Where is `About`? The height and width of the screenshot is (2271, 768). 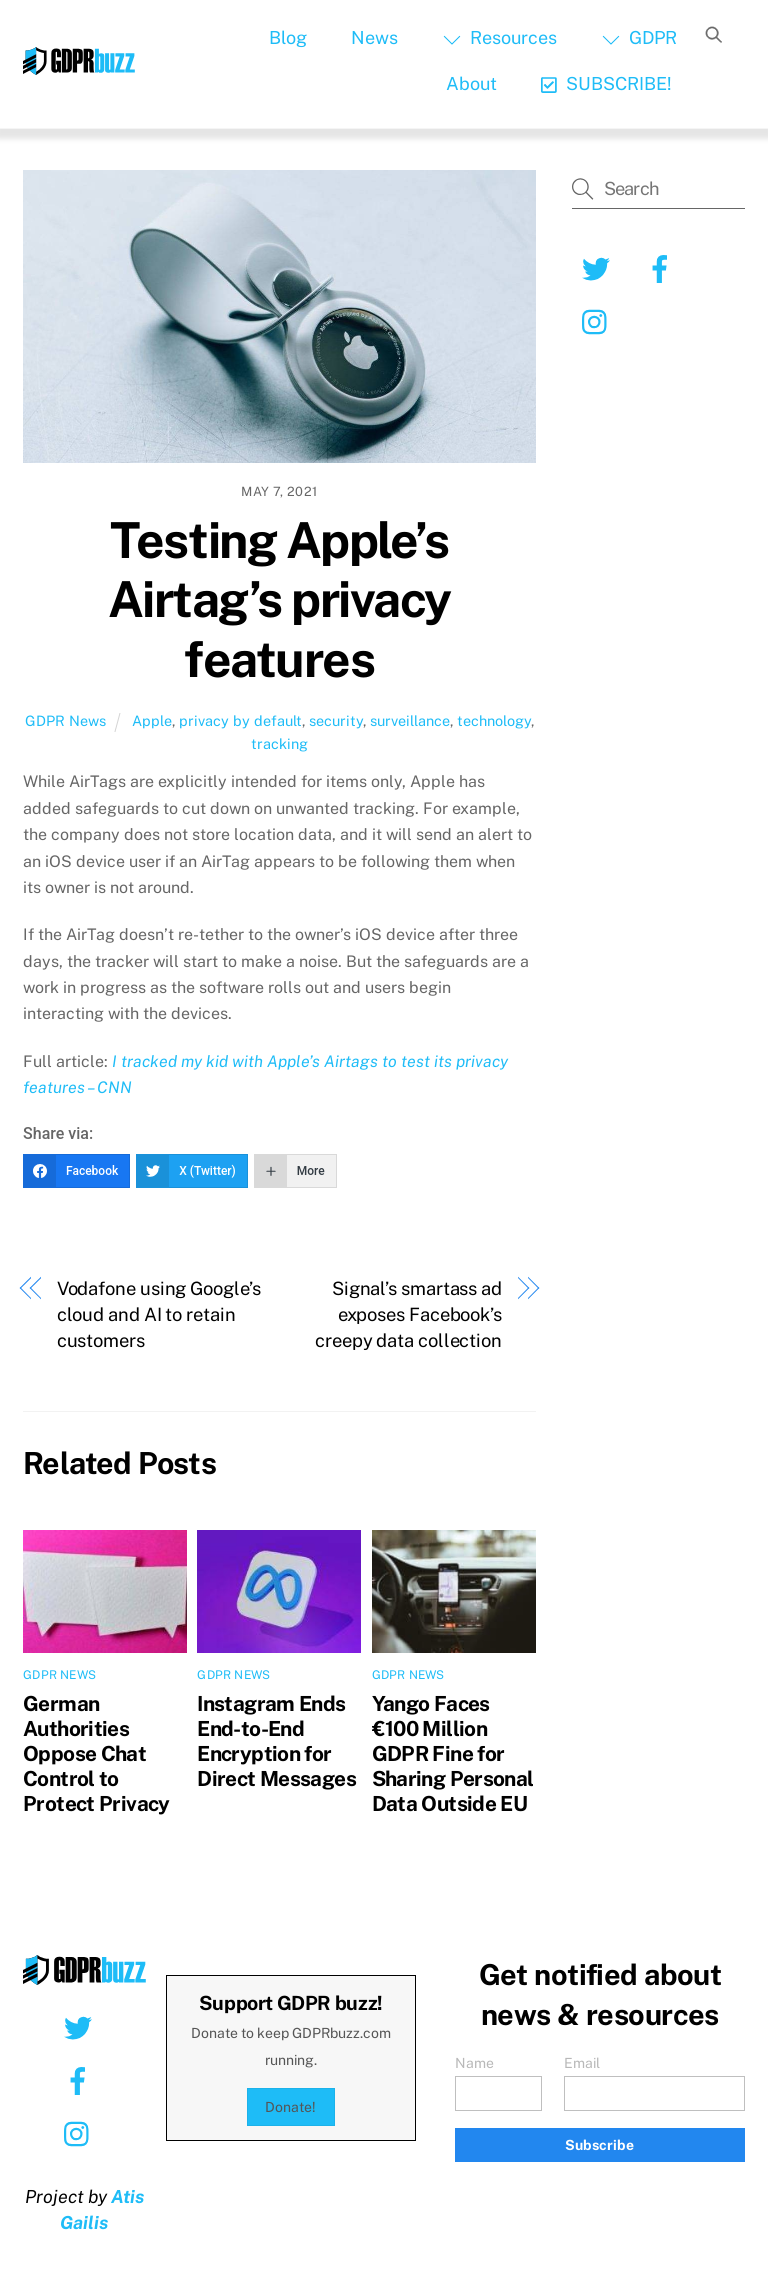 About is located at coordinates (471, 83).